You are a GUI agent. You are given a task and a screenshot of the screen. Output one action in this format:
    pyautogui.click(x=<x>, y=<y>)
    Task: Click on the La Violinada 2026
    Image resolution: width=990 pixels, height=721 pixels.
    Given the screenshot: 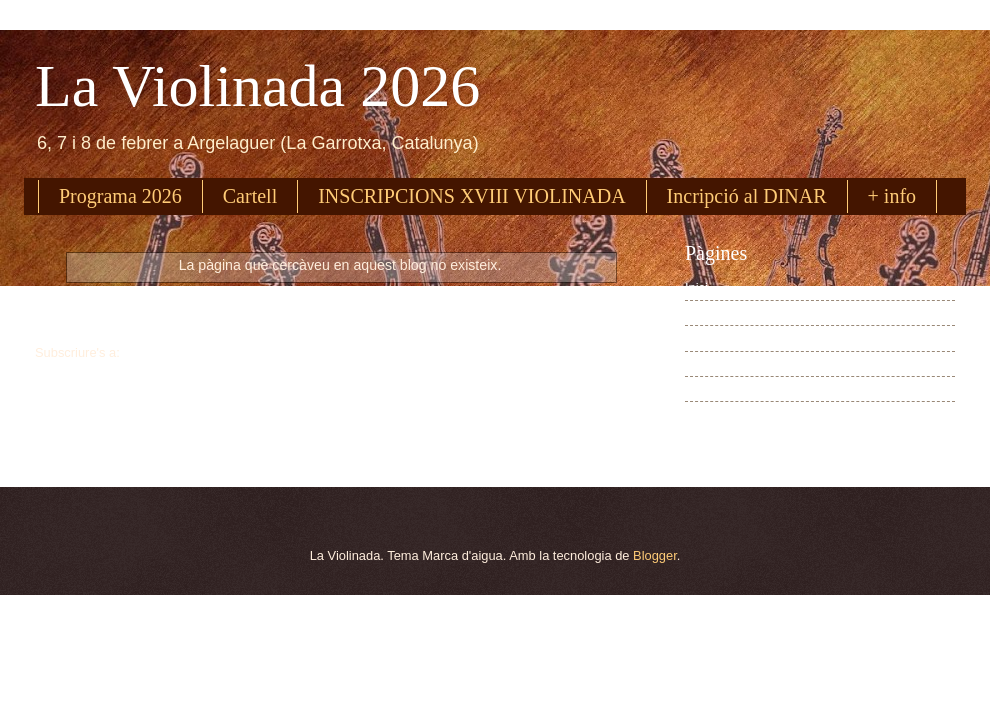 What is the action you would take?
    pyautogui.click(x=257, y=86)
    